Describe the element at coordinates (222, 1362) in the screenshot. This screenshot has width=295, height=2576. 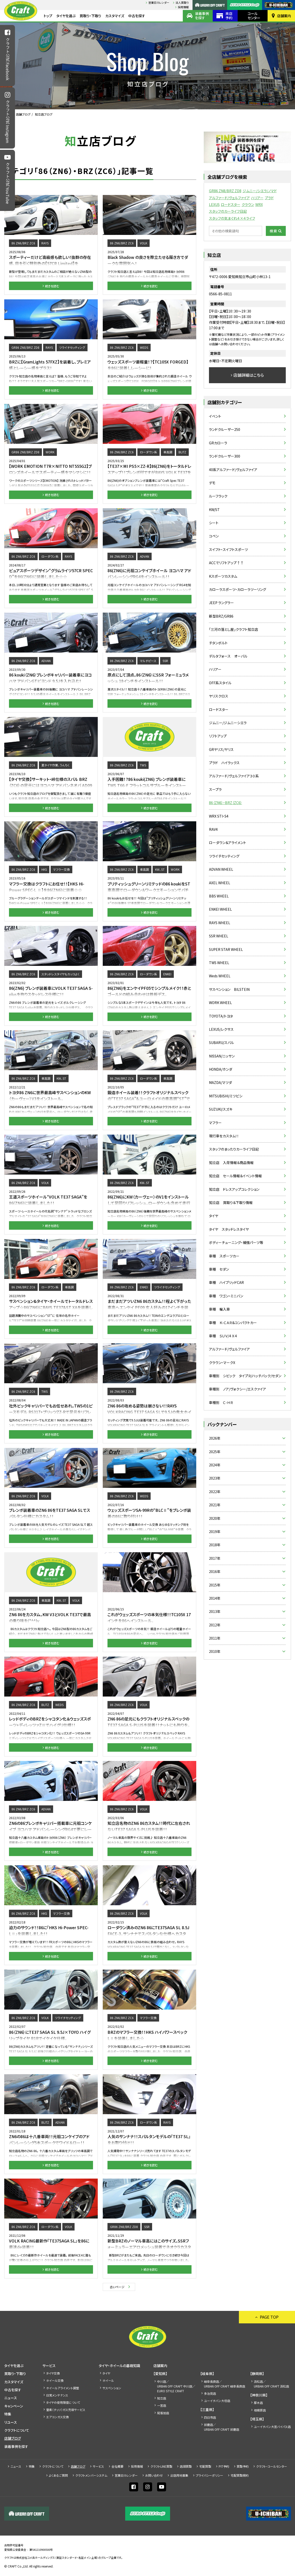
I see `クラウン・マークX` at that location.